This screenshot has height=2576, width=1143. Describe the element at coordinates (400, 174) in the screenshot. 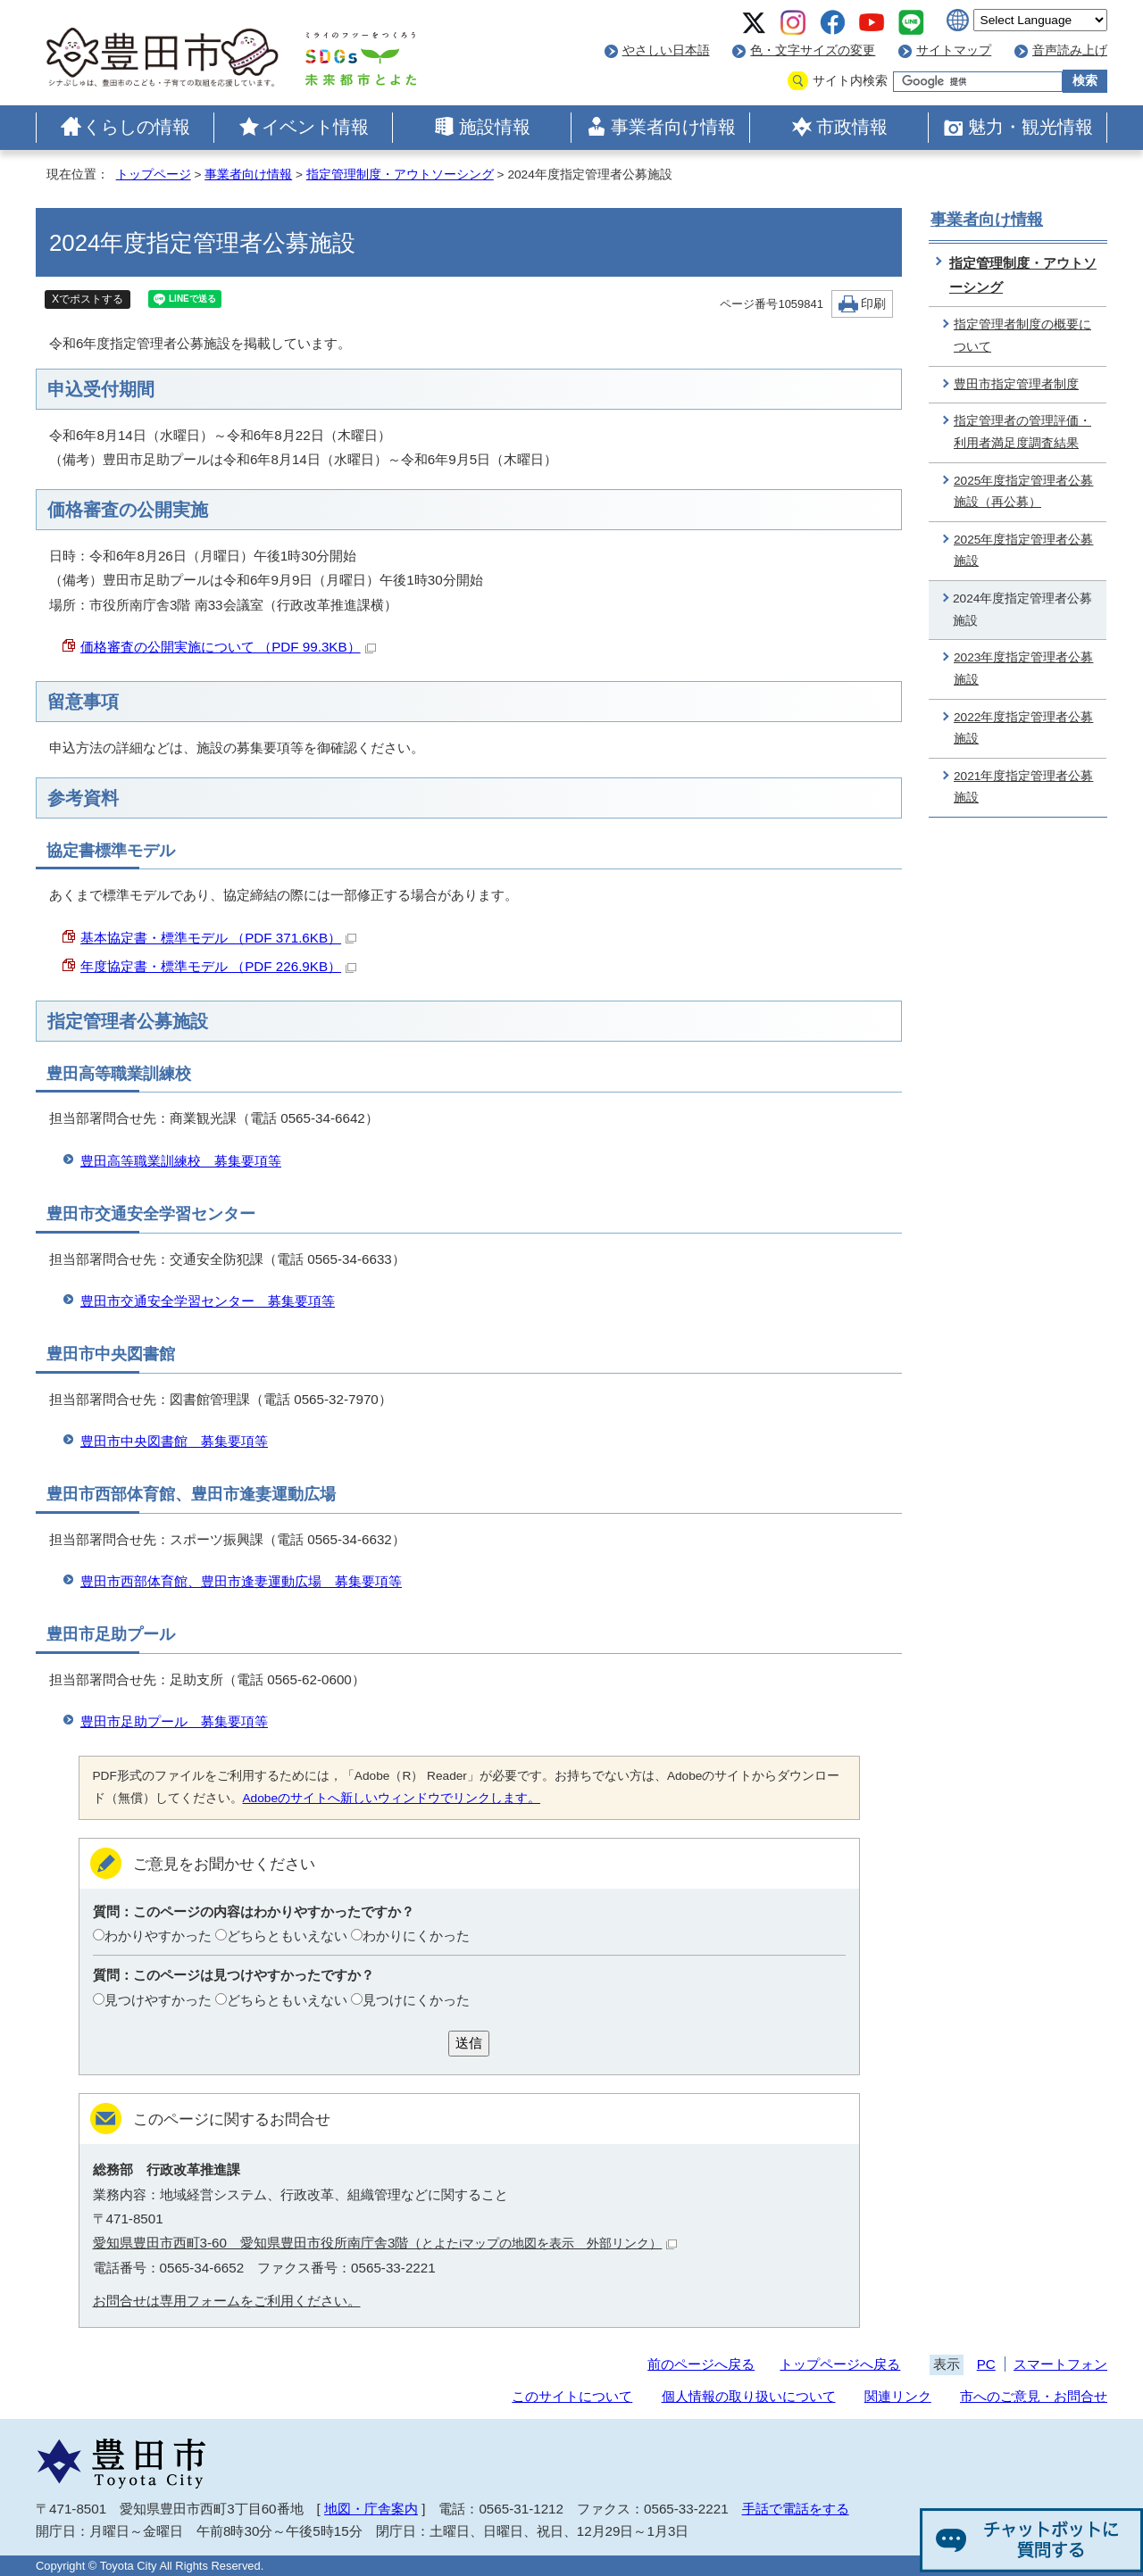

I see `指定管理制度・アウトソーシング` at that location.